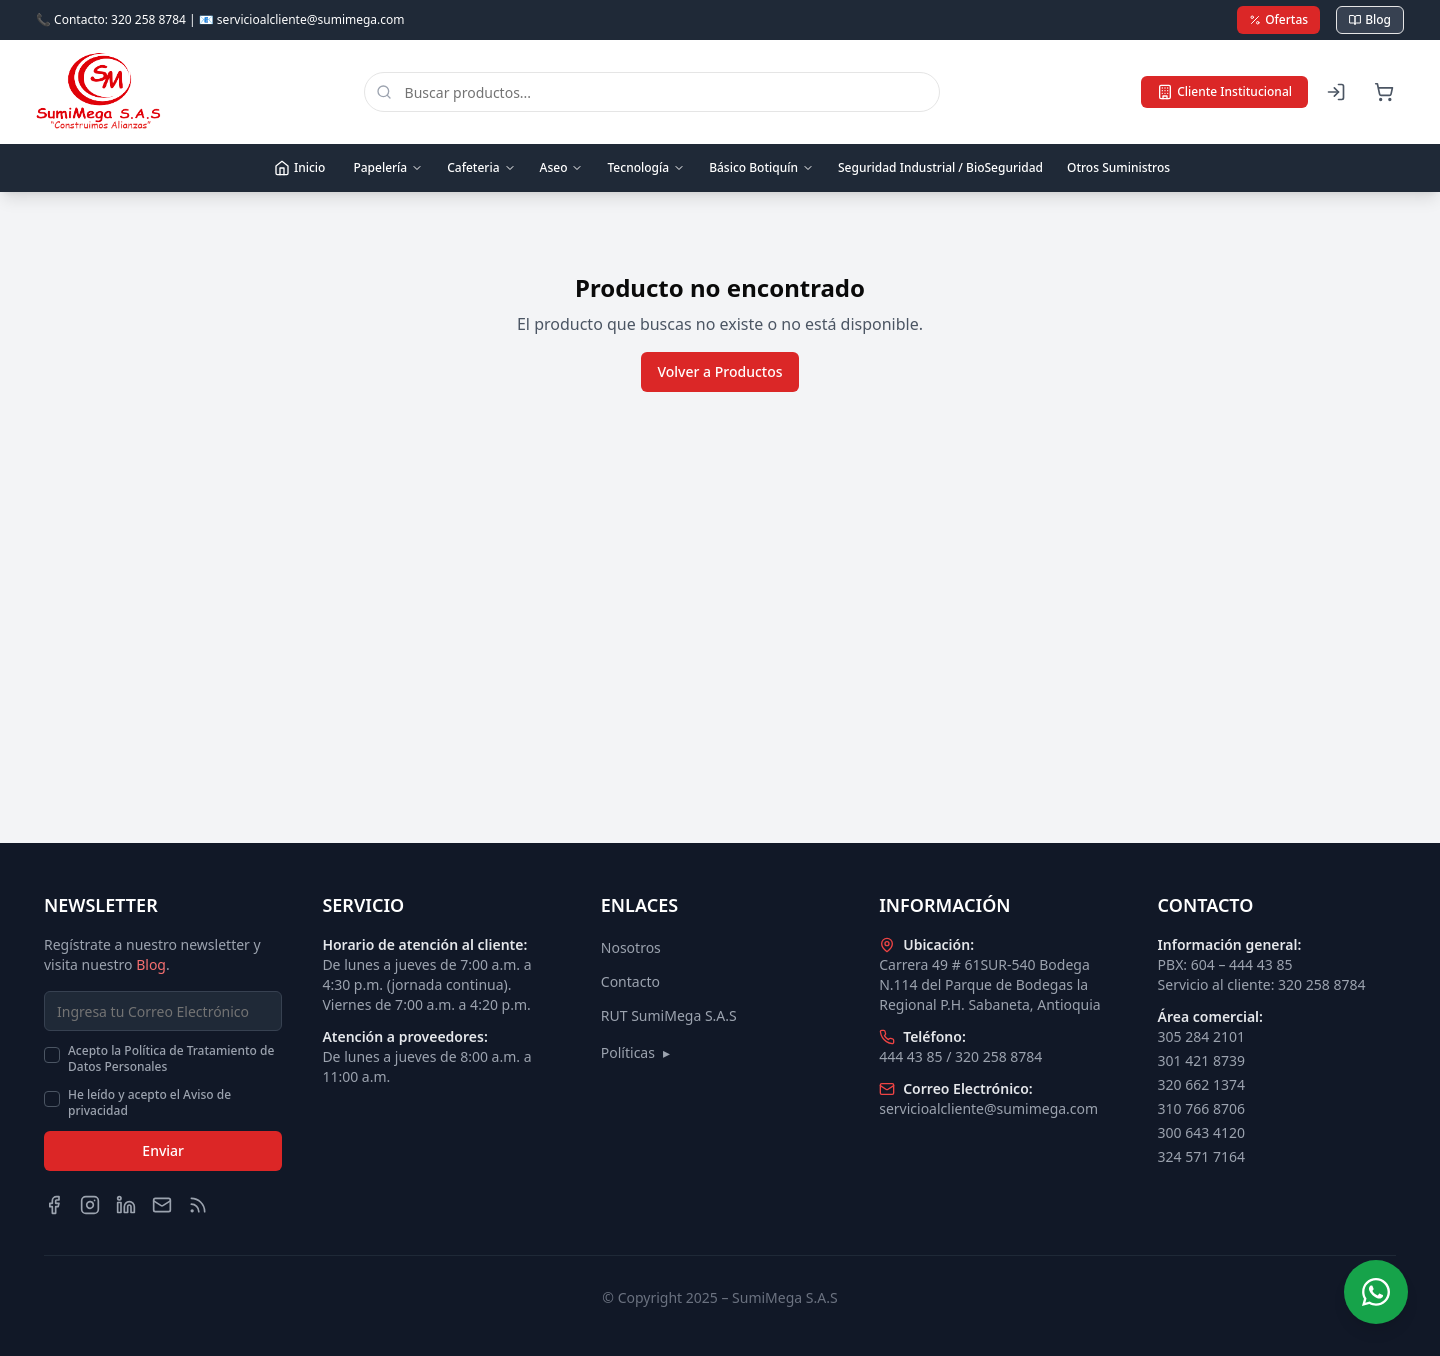 Image resolution: width=1440 pixels, height=1356 pixels. I want to click on Básico Botiquín, so click(761, 167).